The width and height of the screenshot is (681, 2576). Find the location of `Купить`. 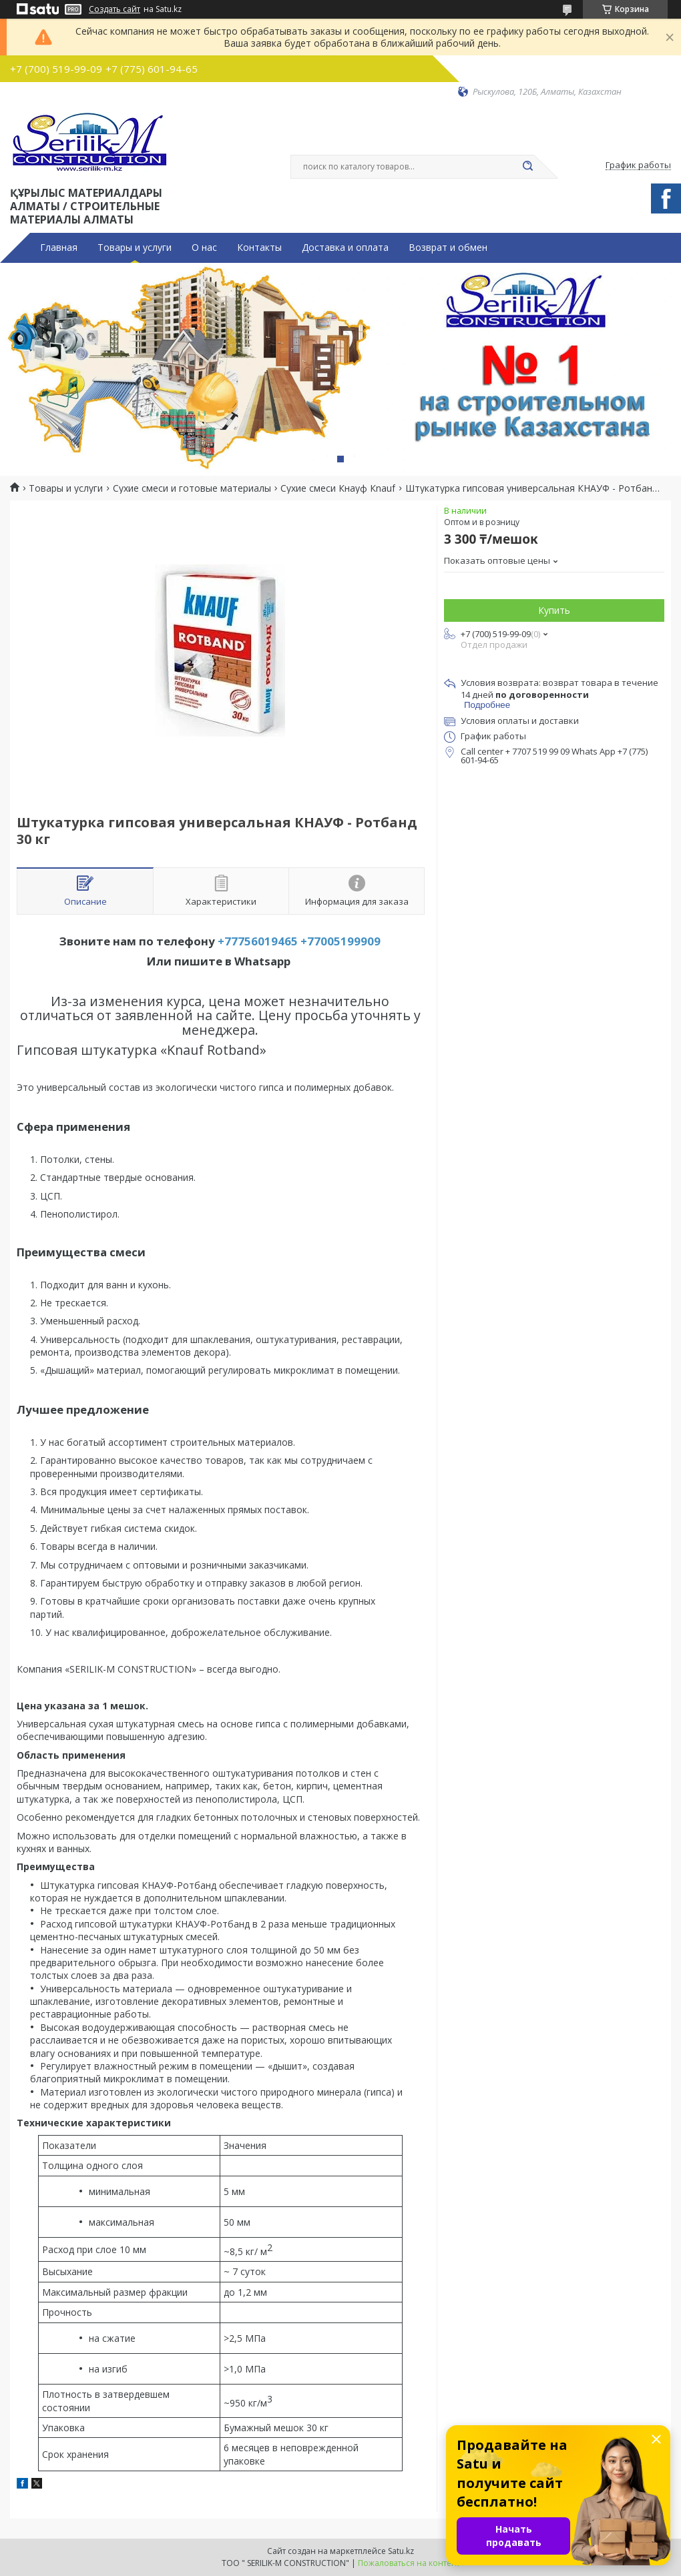

Купить is located at coordinates (554, 610).